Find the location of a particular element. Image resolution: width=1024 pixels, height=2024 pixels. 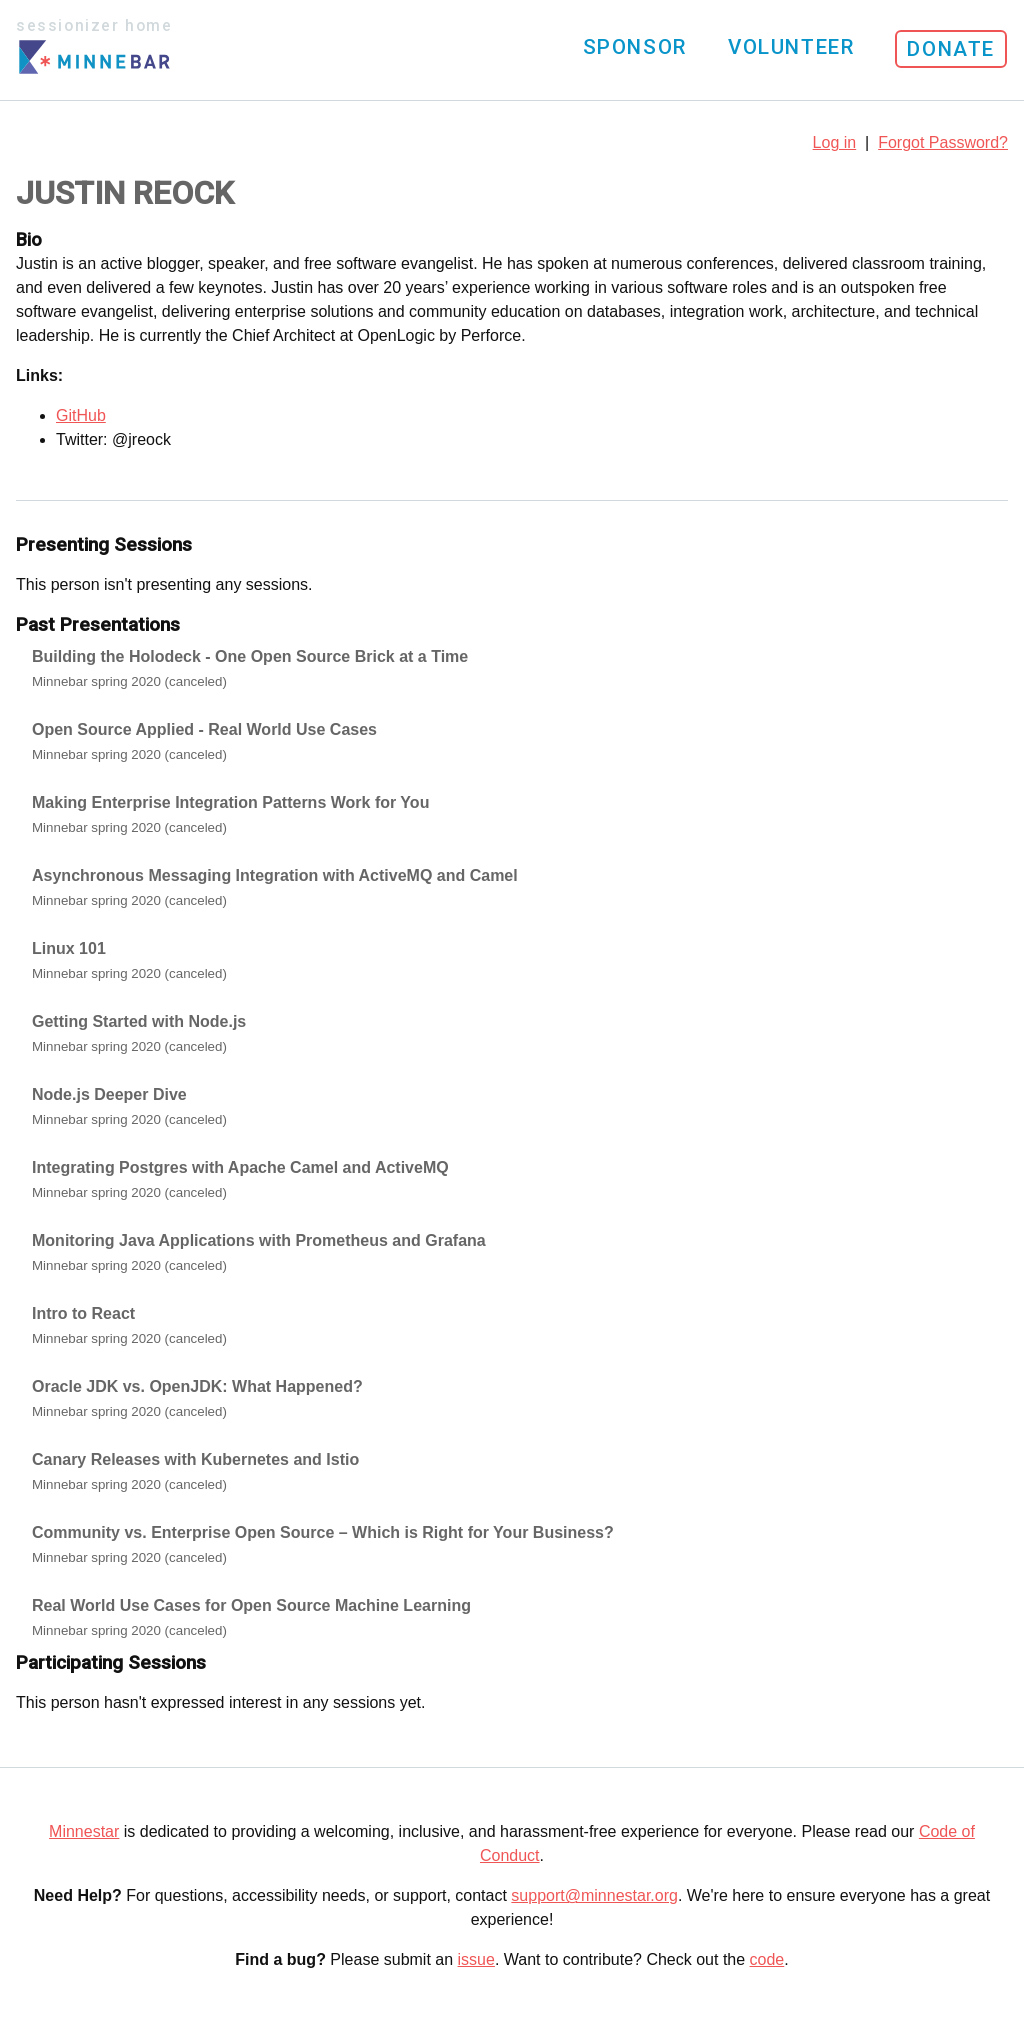

Minnestar is located at coordinates (84, 1831).